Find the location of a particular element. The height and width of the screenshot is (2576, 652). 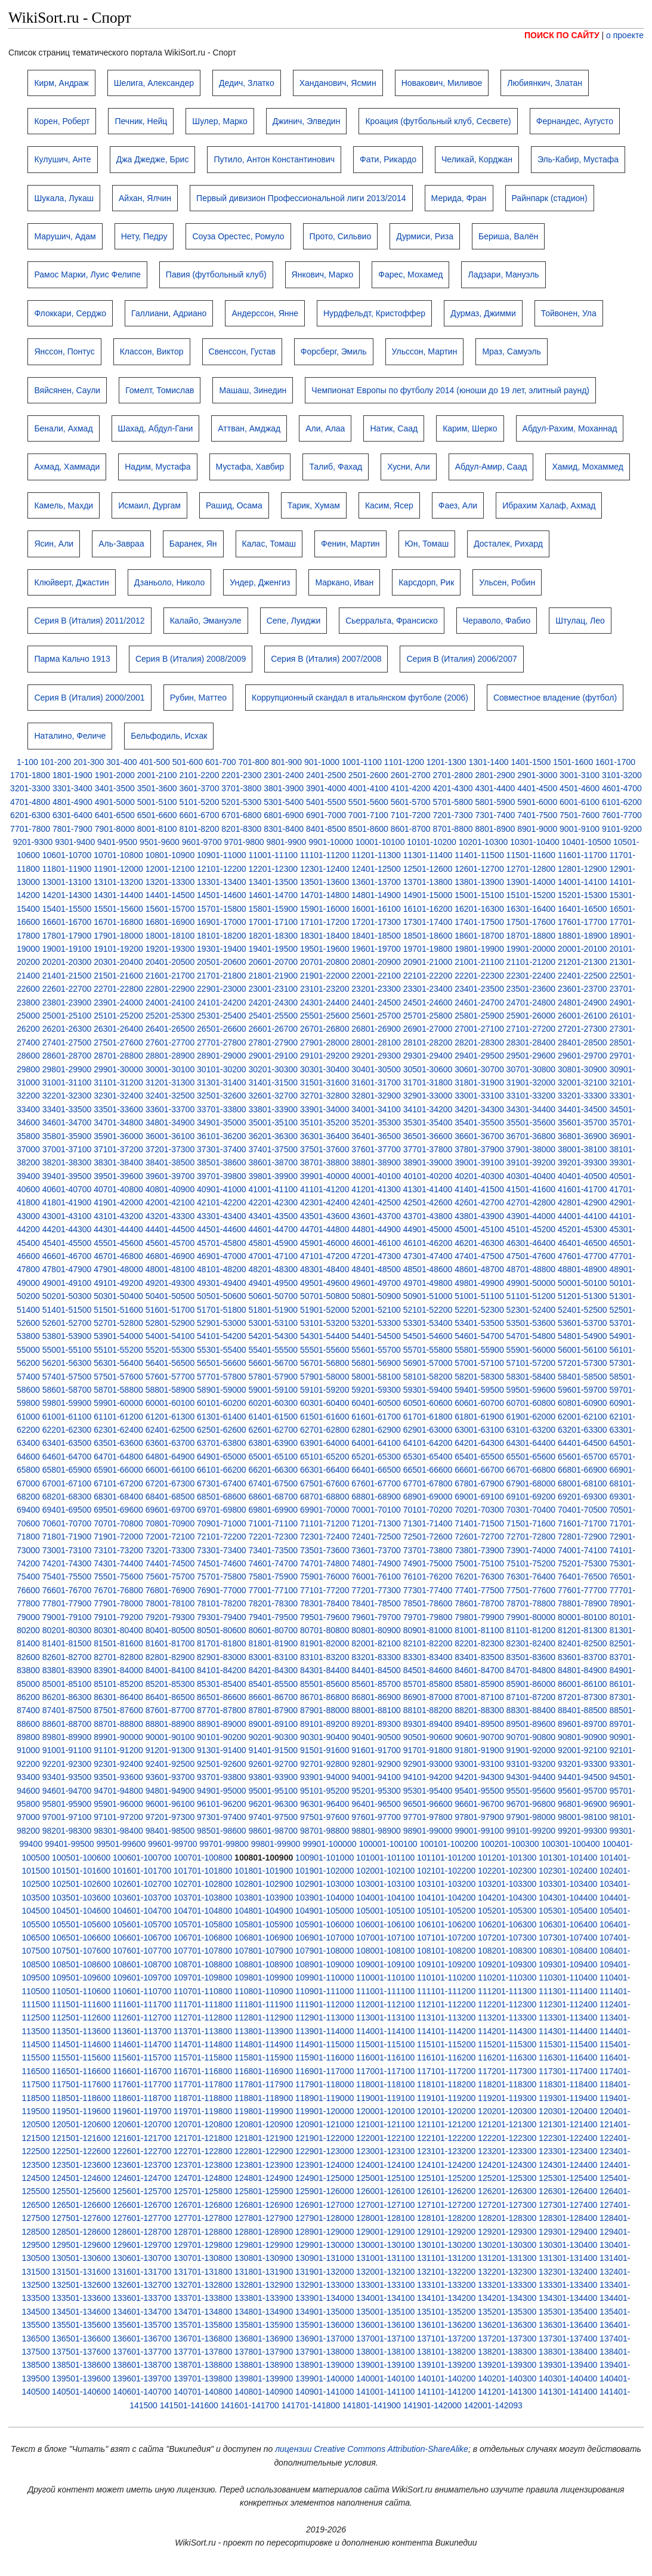

29001-29100 is located at coordinates (273, 1055).